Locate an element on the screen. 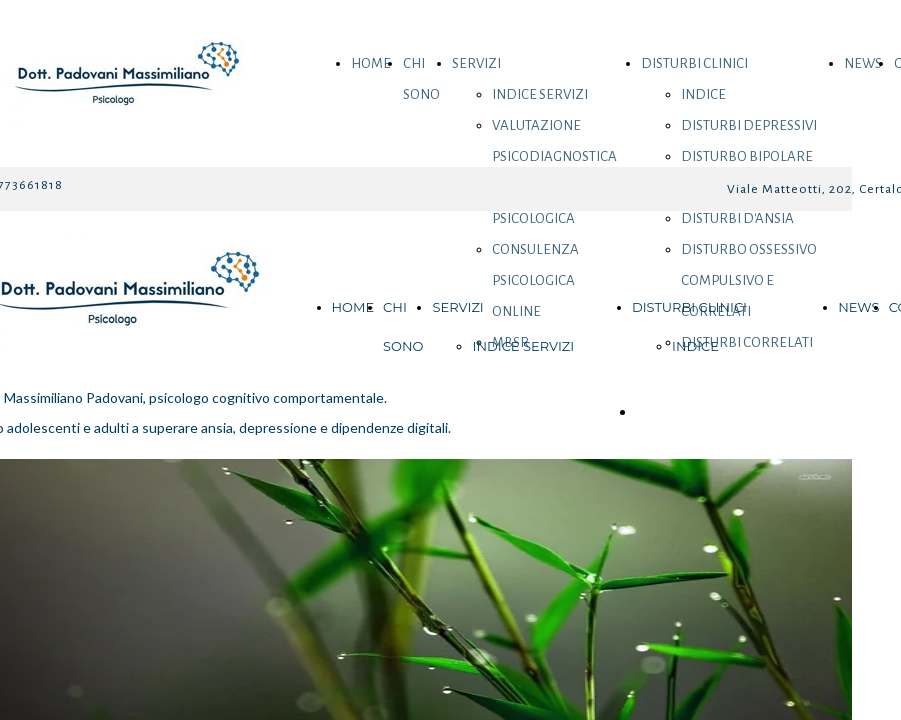  SERVIZI is located at coordinates (476, 63).